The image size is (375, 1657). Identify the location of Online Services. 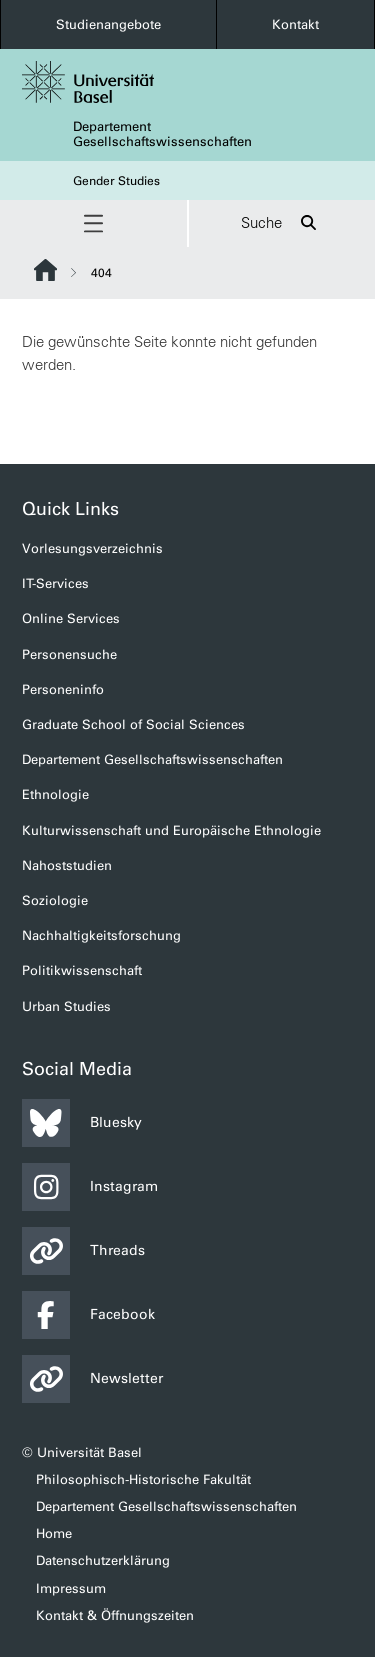
(71, 618).